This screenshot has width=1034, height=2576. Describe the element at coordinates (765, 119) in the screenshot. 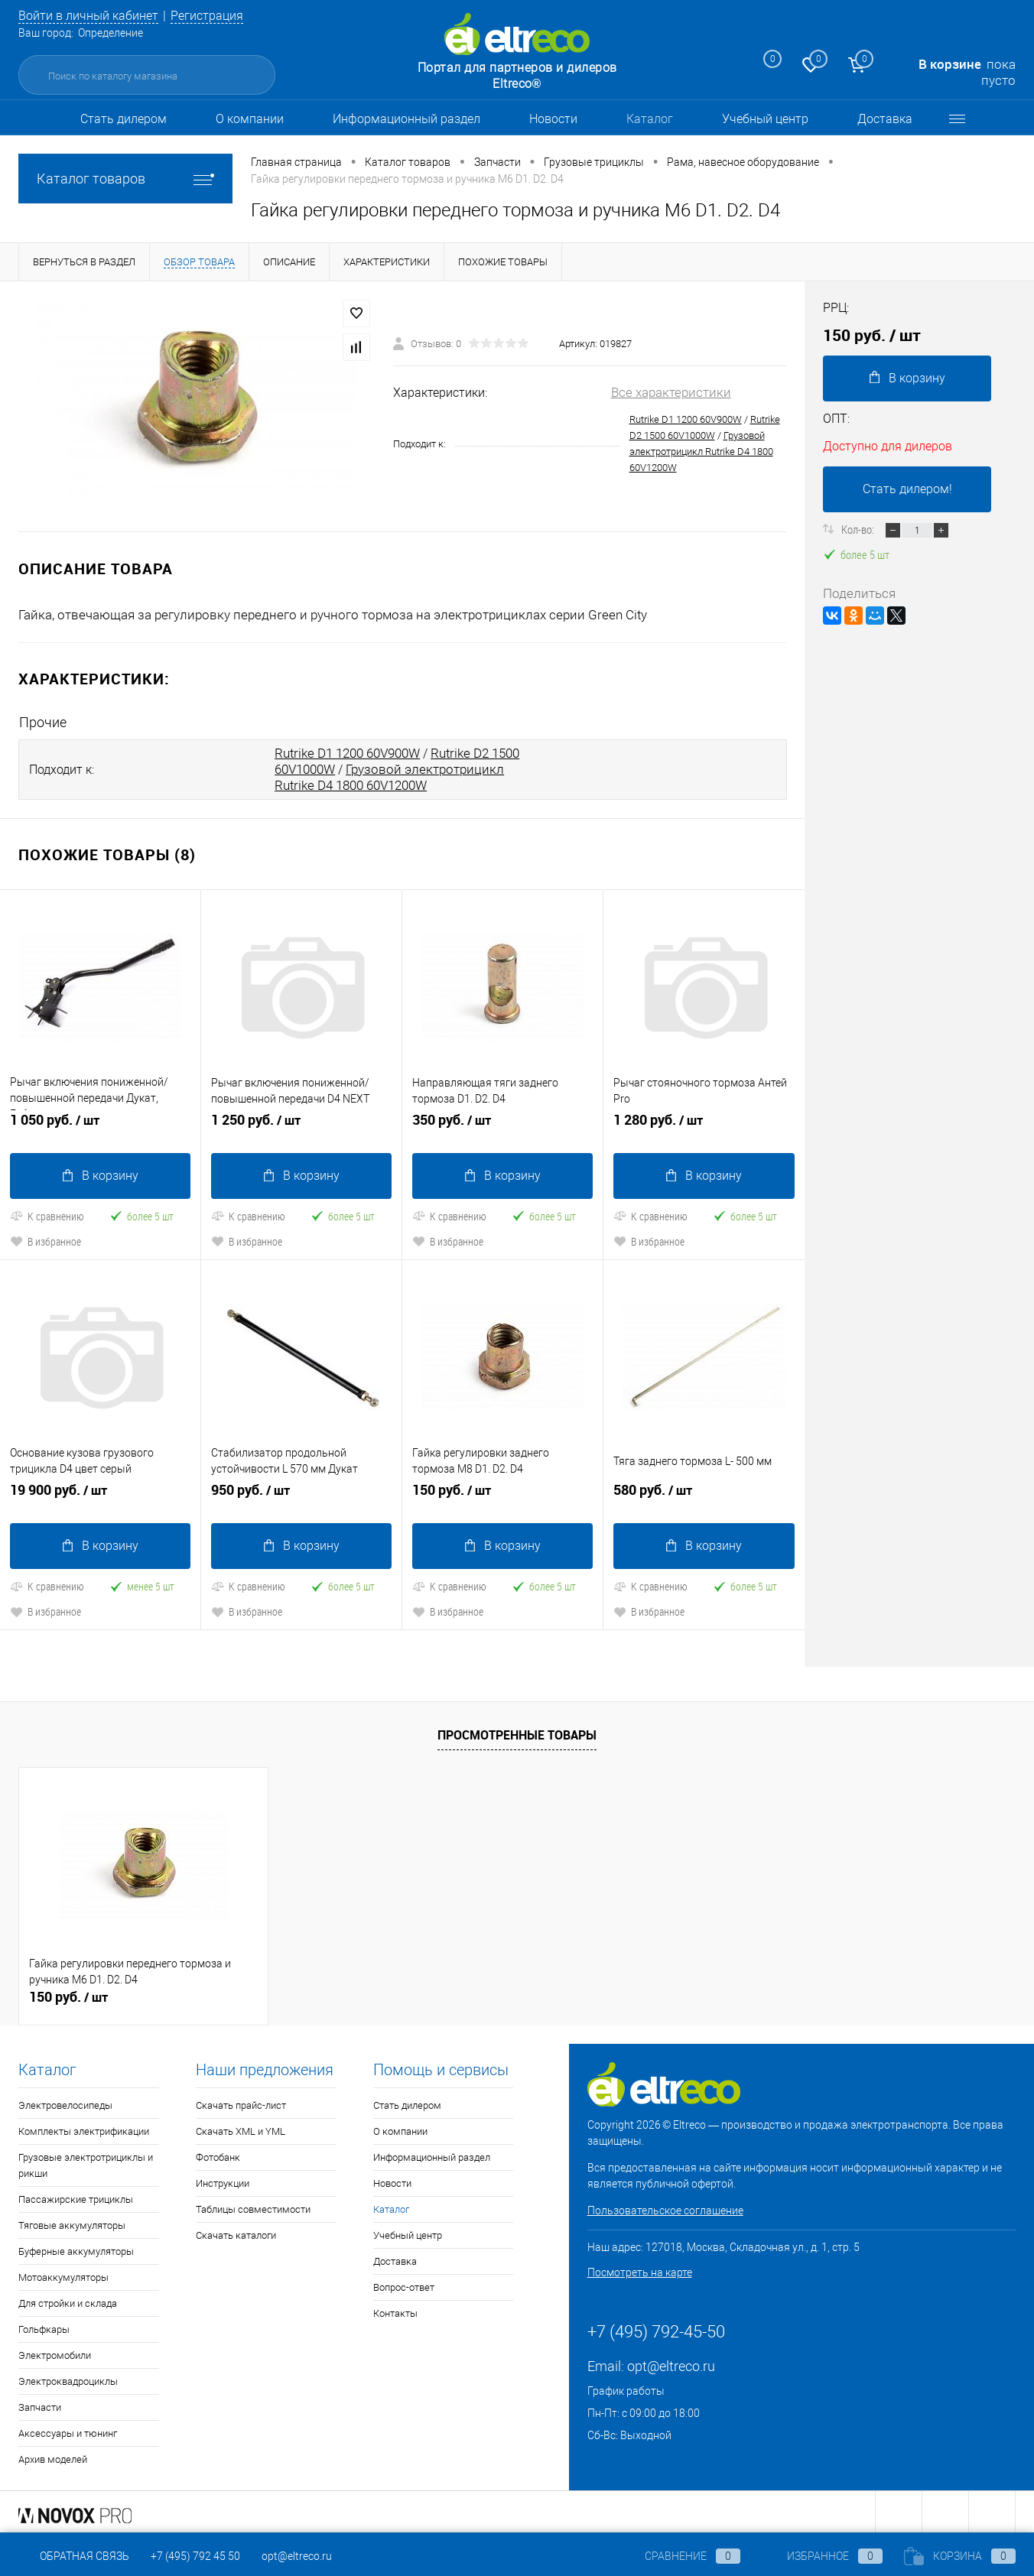

I see `Учебный центр` at that location.